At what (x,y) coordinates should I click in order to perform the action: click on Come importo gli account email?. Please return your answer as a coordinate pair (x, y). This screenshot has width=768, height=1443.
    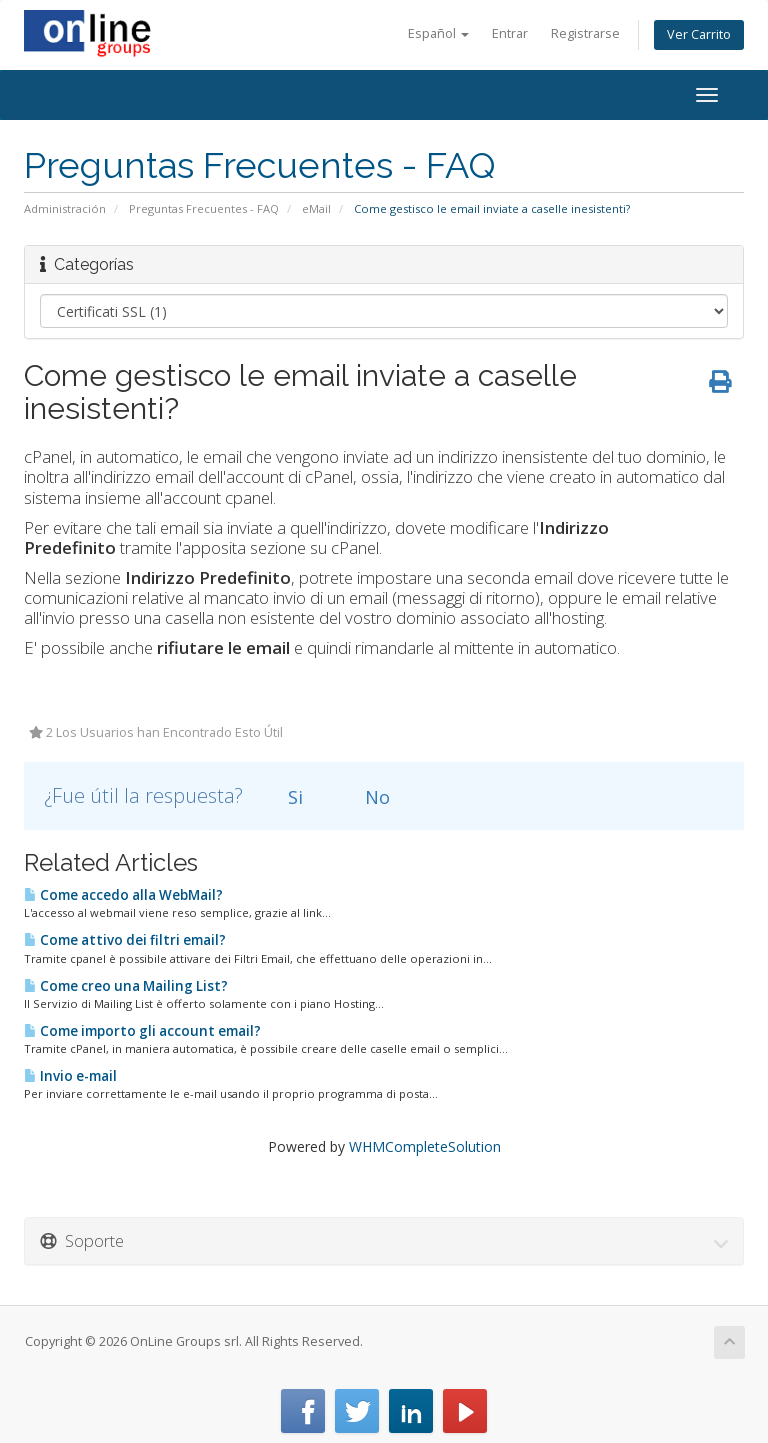
    Looking at the image, I should click on (142, 1031).